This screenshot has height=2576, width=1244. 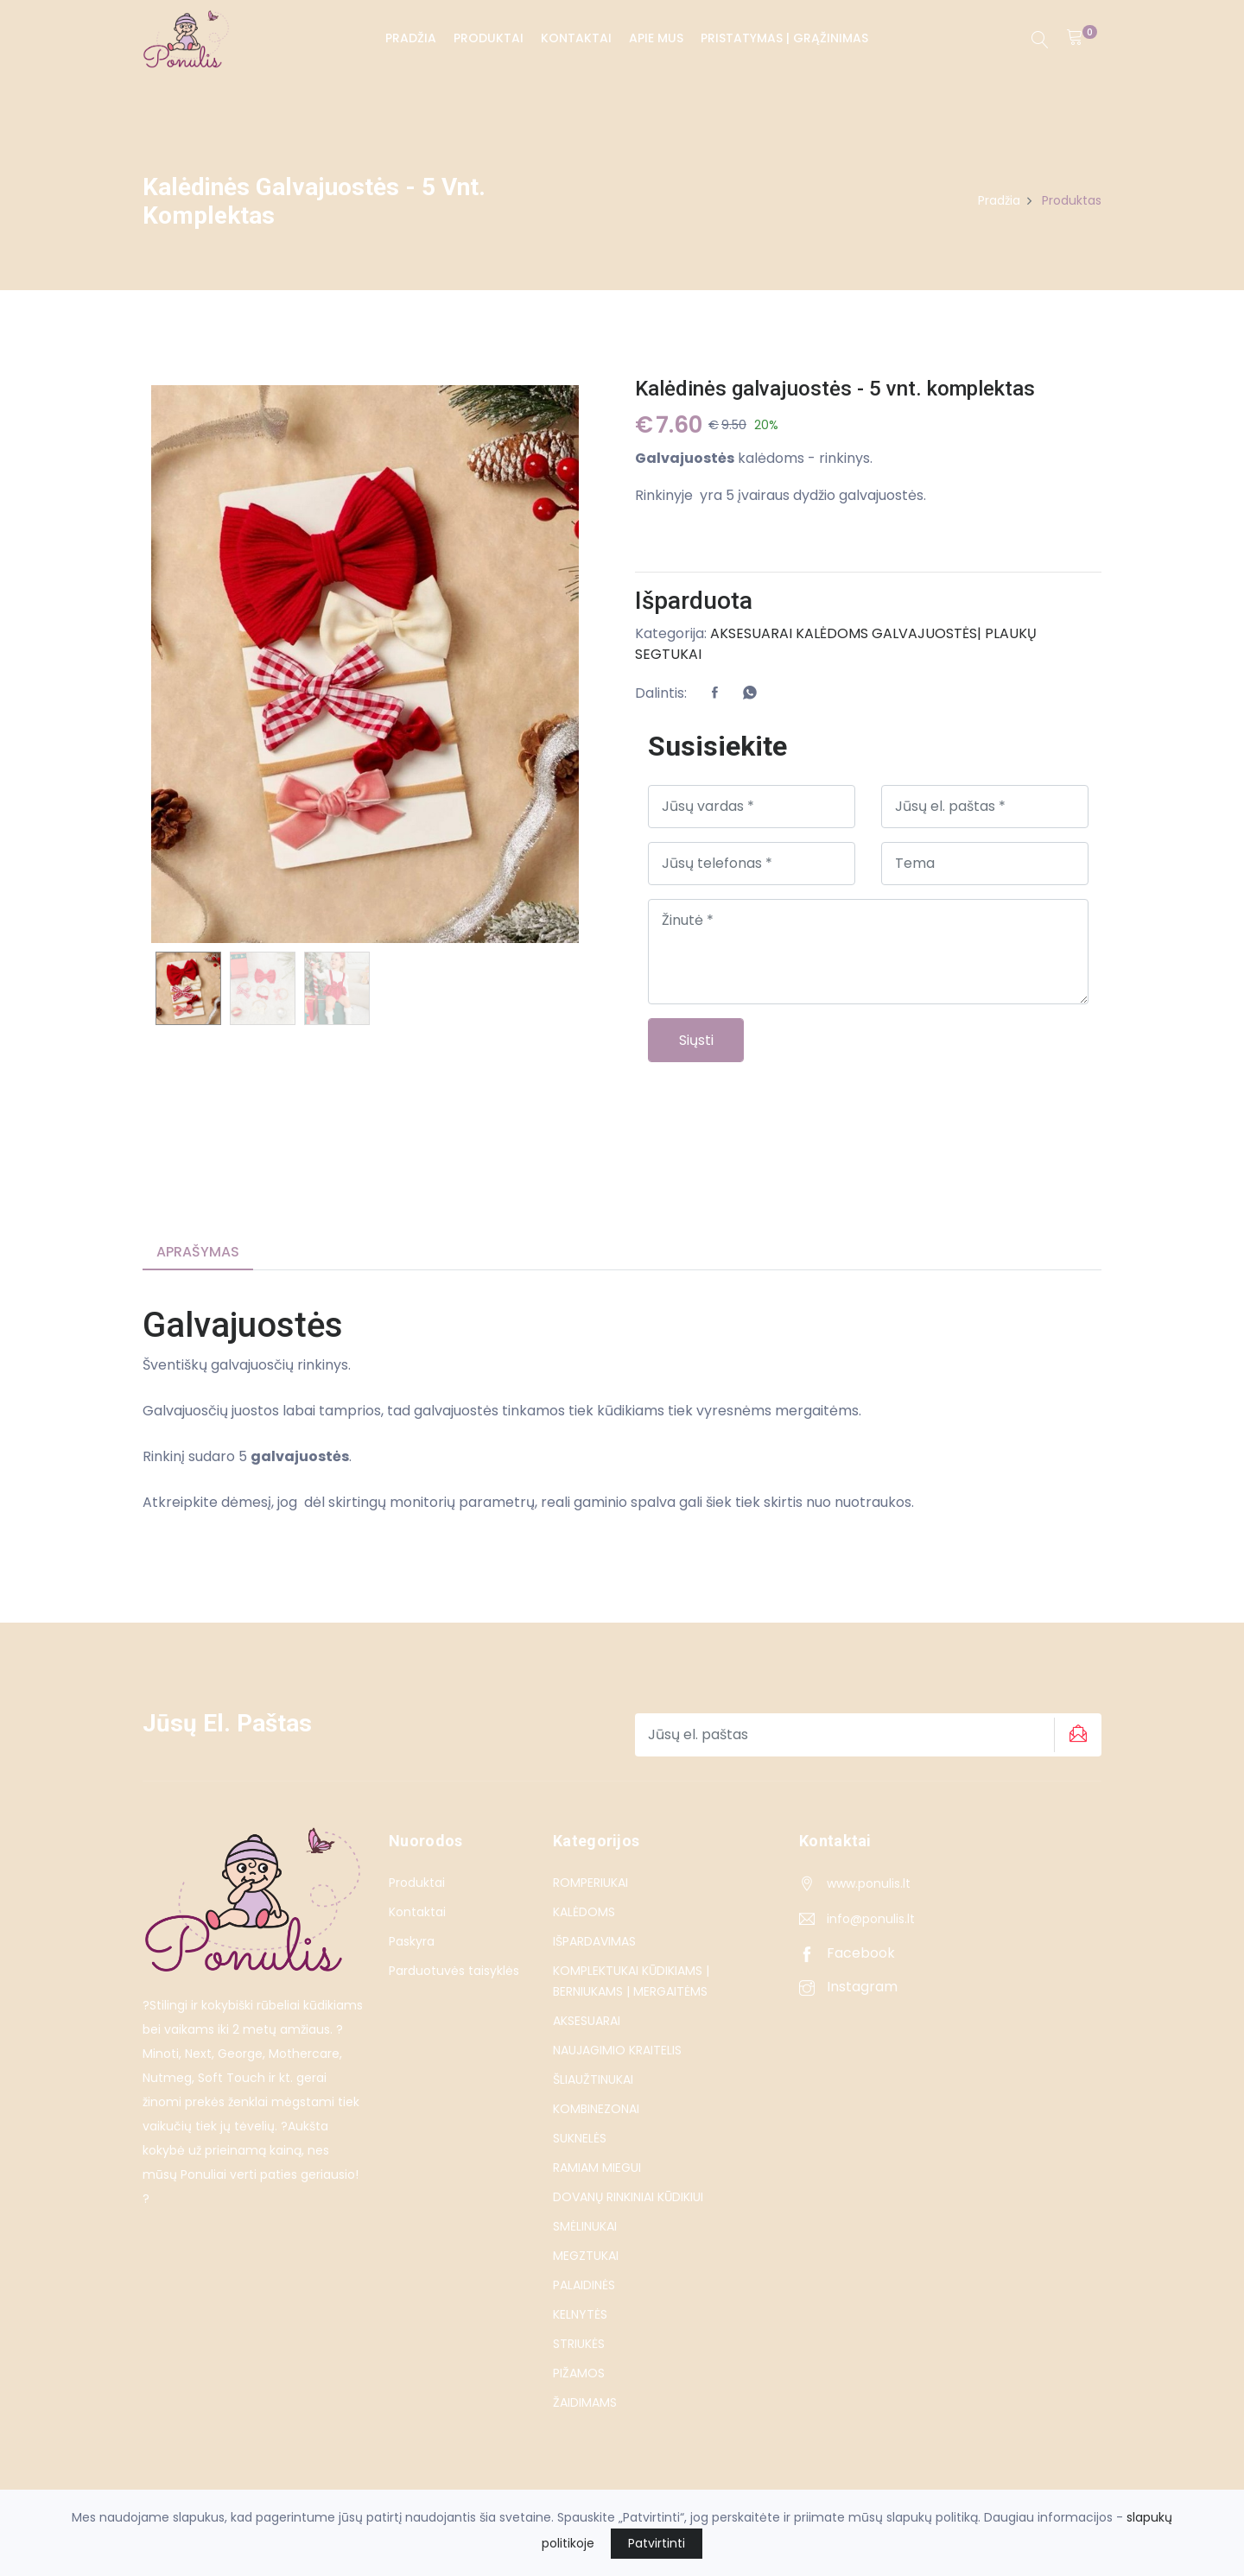 I want to click on NAUJAGIMIO KRAITELIS, so click(x=617, y=2050).